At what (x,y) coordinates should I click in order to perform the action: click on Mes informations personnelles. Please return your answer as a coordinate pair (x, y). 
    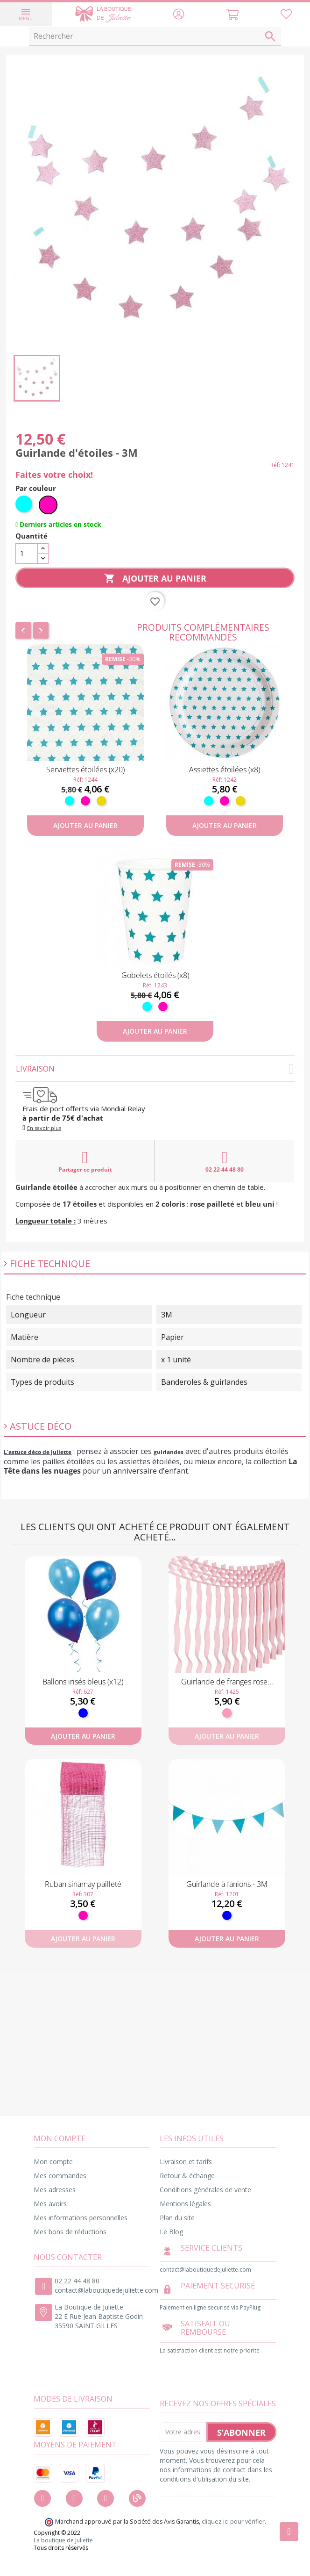
    Looking at the image, I should click on (80, 2217).